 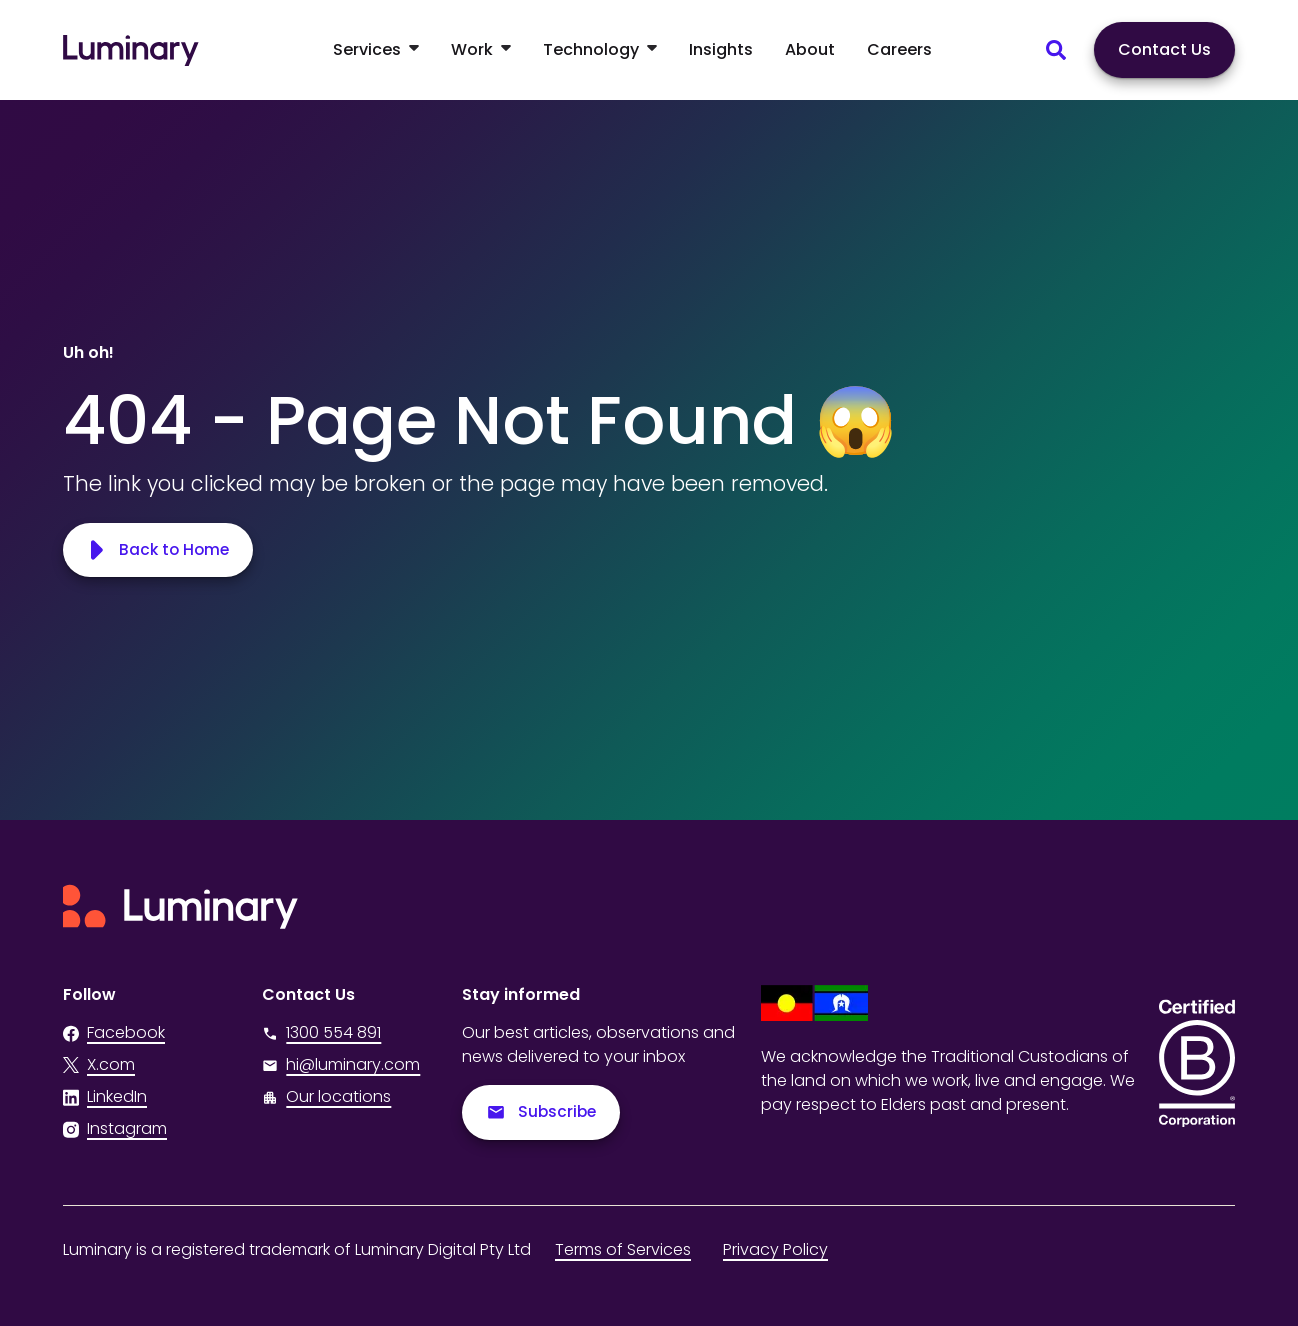 I want to click on hi@luminary.com, so click(x=341, y=1064).